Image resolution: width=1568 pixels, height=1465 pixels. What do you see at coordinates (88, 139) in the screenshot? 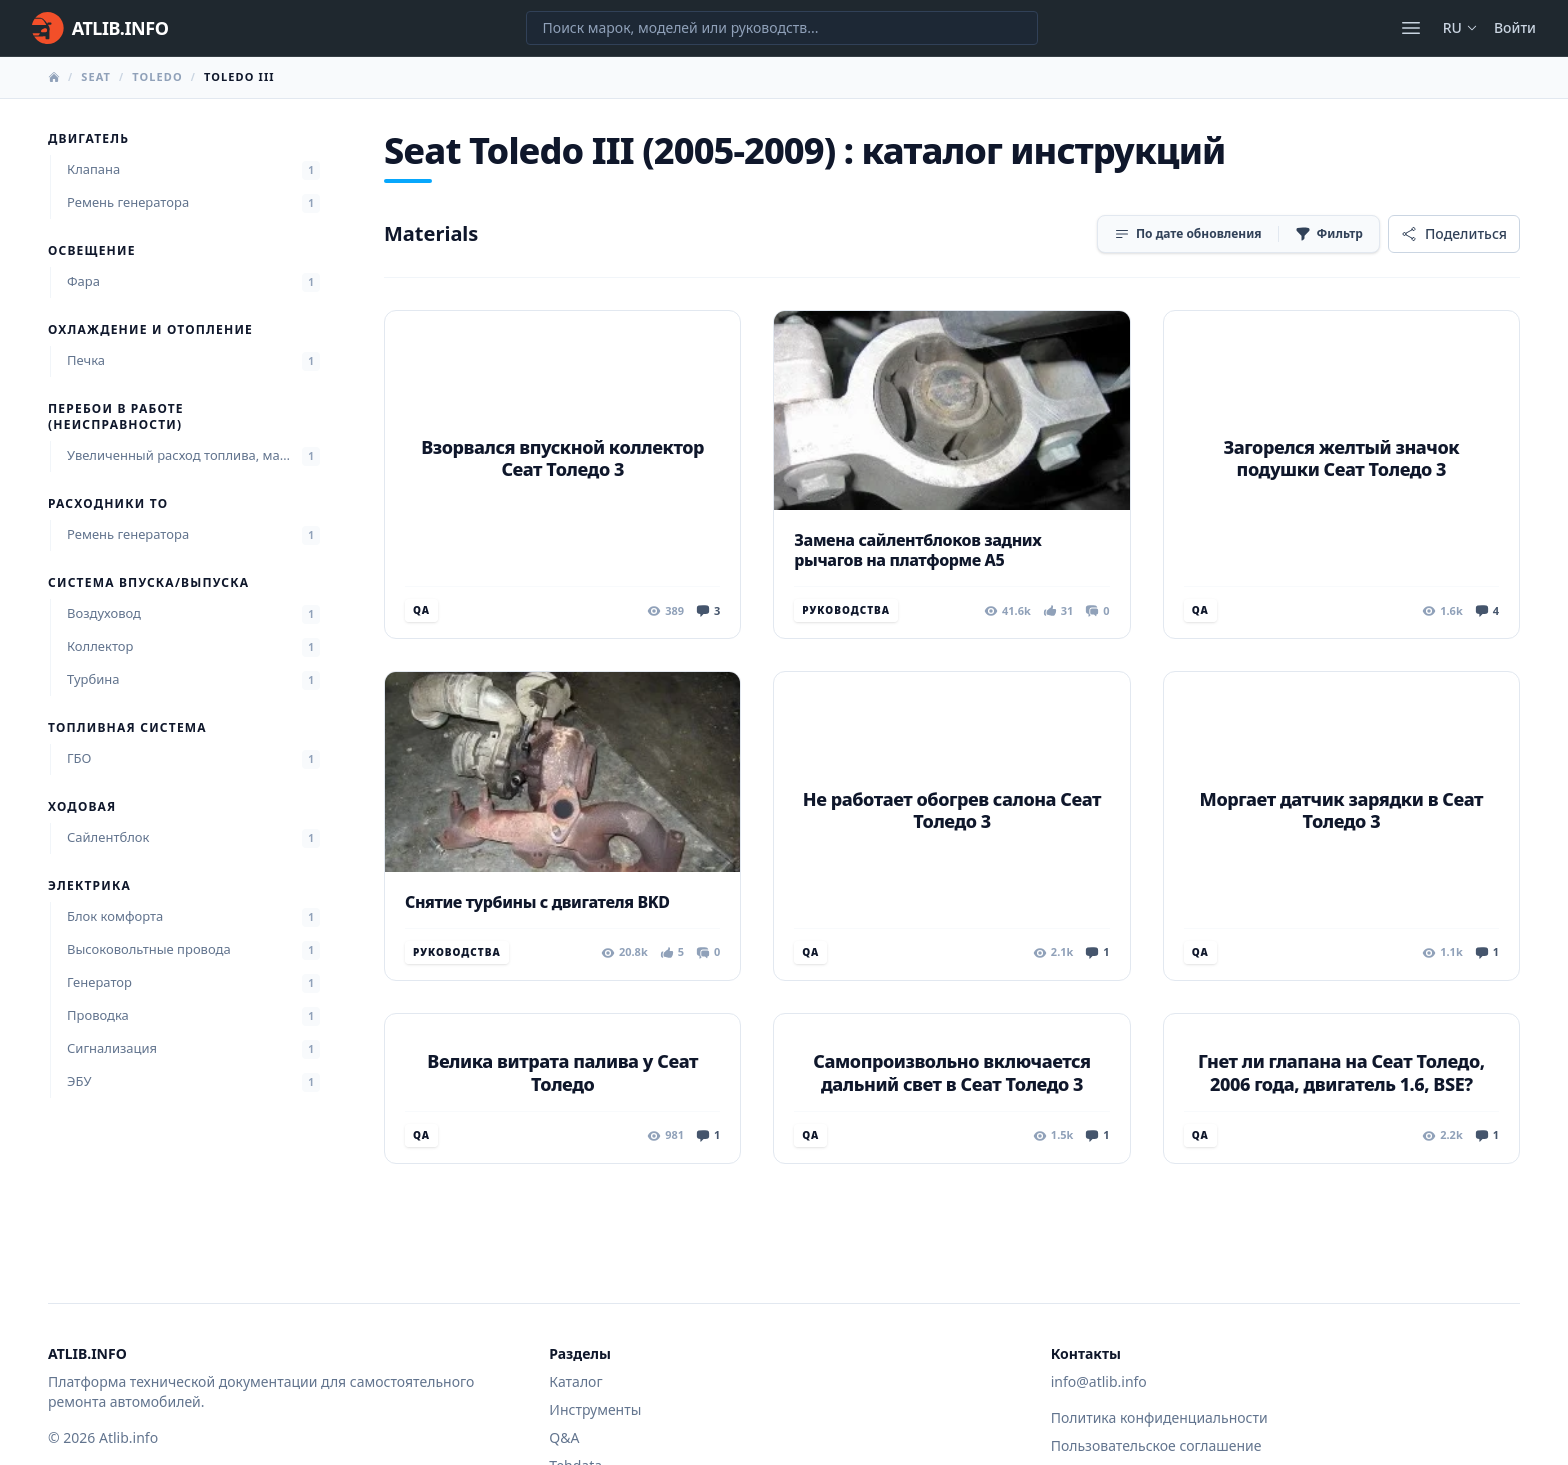
I see `Двигатель` at bounding box center [88, 139].